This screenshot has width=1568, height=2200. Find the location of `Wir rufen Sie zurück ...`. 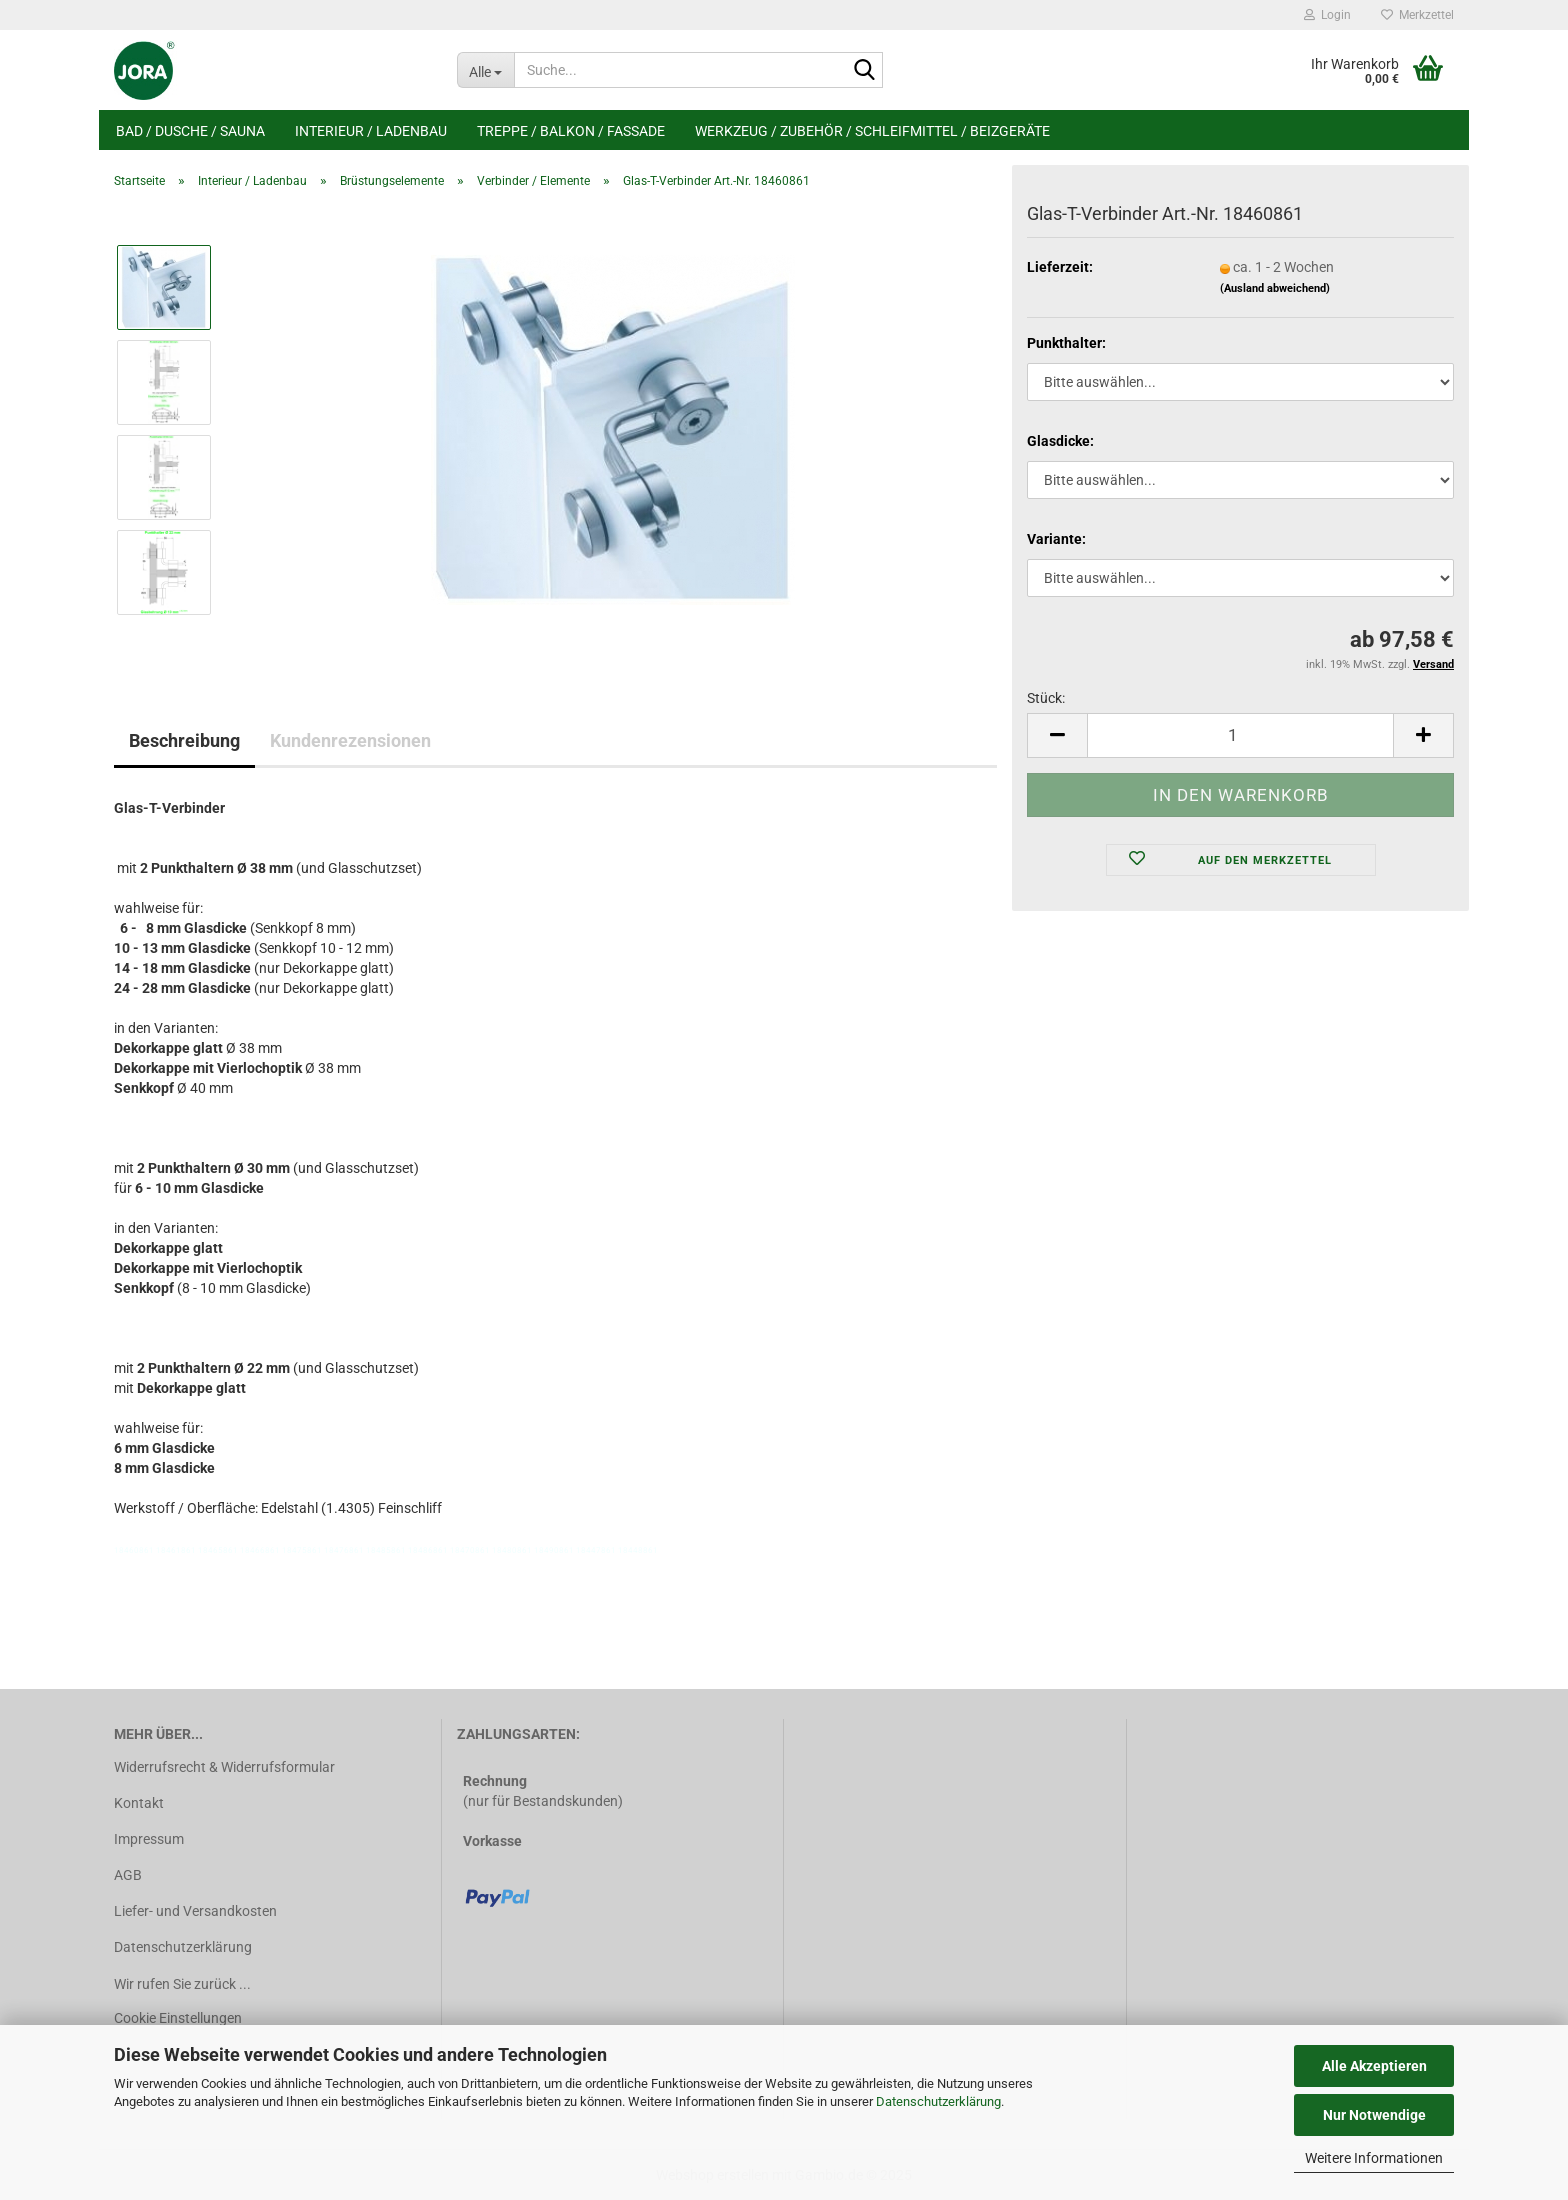

Wir rufen Sie zurück ... is located at coordinates (182, 1984).